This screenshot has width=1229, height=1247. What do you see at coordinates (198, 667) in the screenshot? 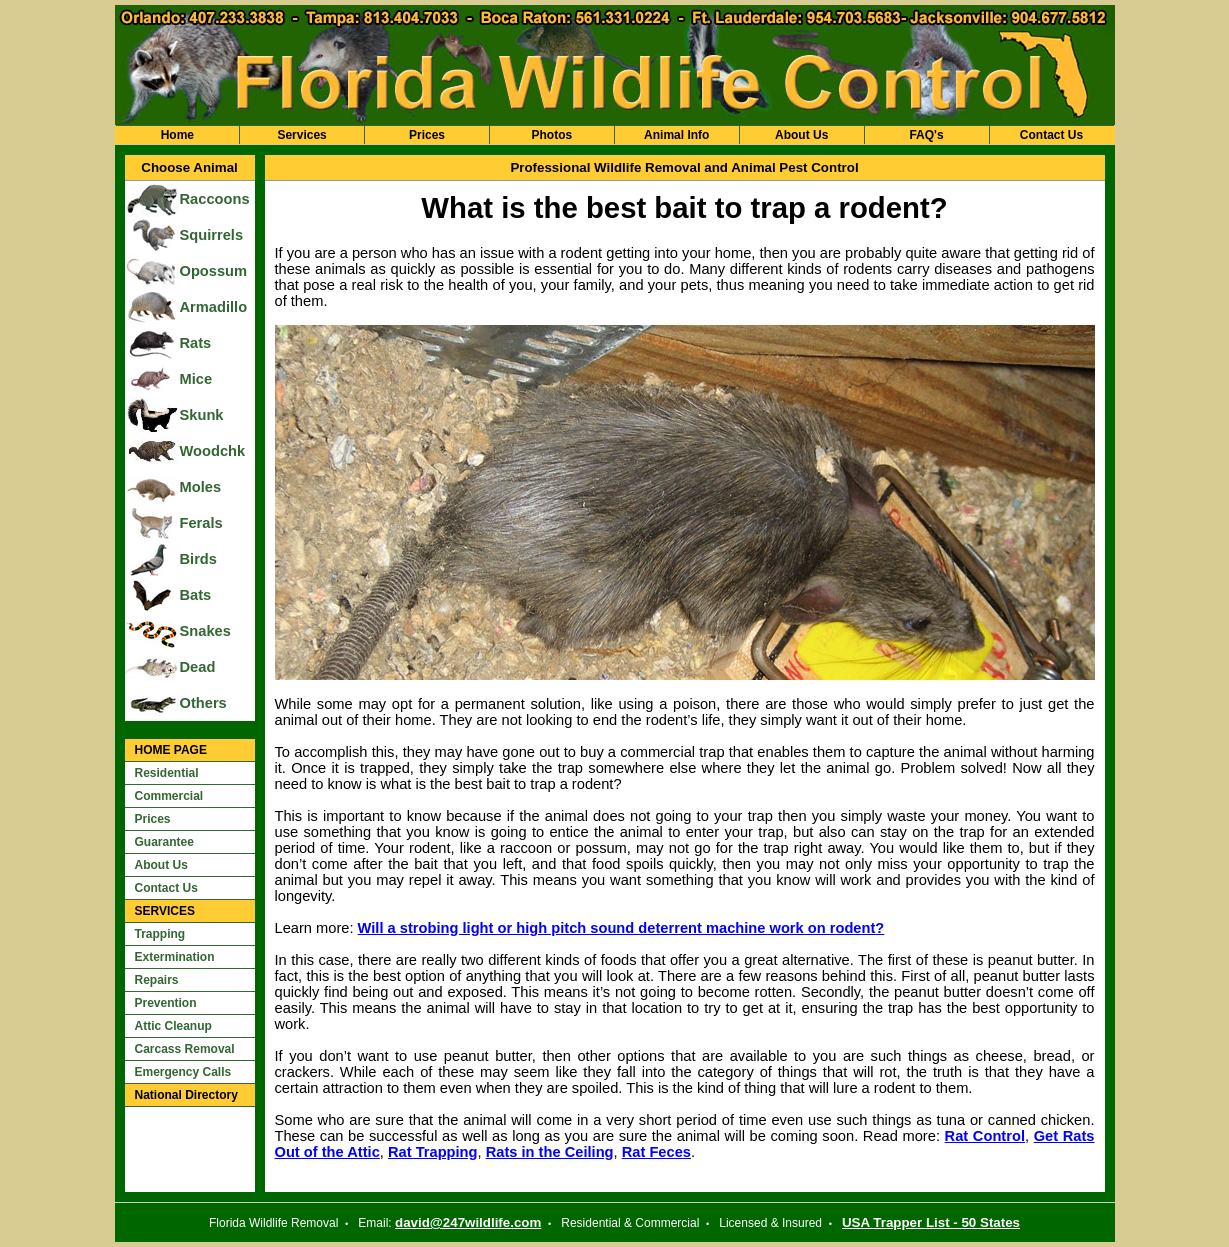
I see `Dead` at bounding box center [198, 667].